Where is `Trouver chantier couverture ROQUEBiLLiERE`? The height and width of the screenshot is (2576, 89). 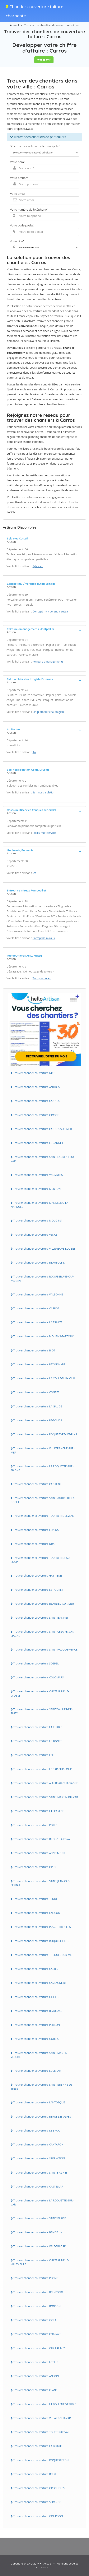
Trouver chantier couverture ROQUEBiLLiERE is located at coordinates (41, 1941).